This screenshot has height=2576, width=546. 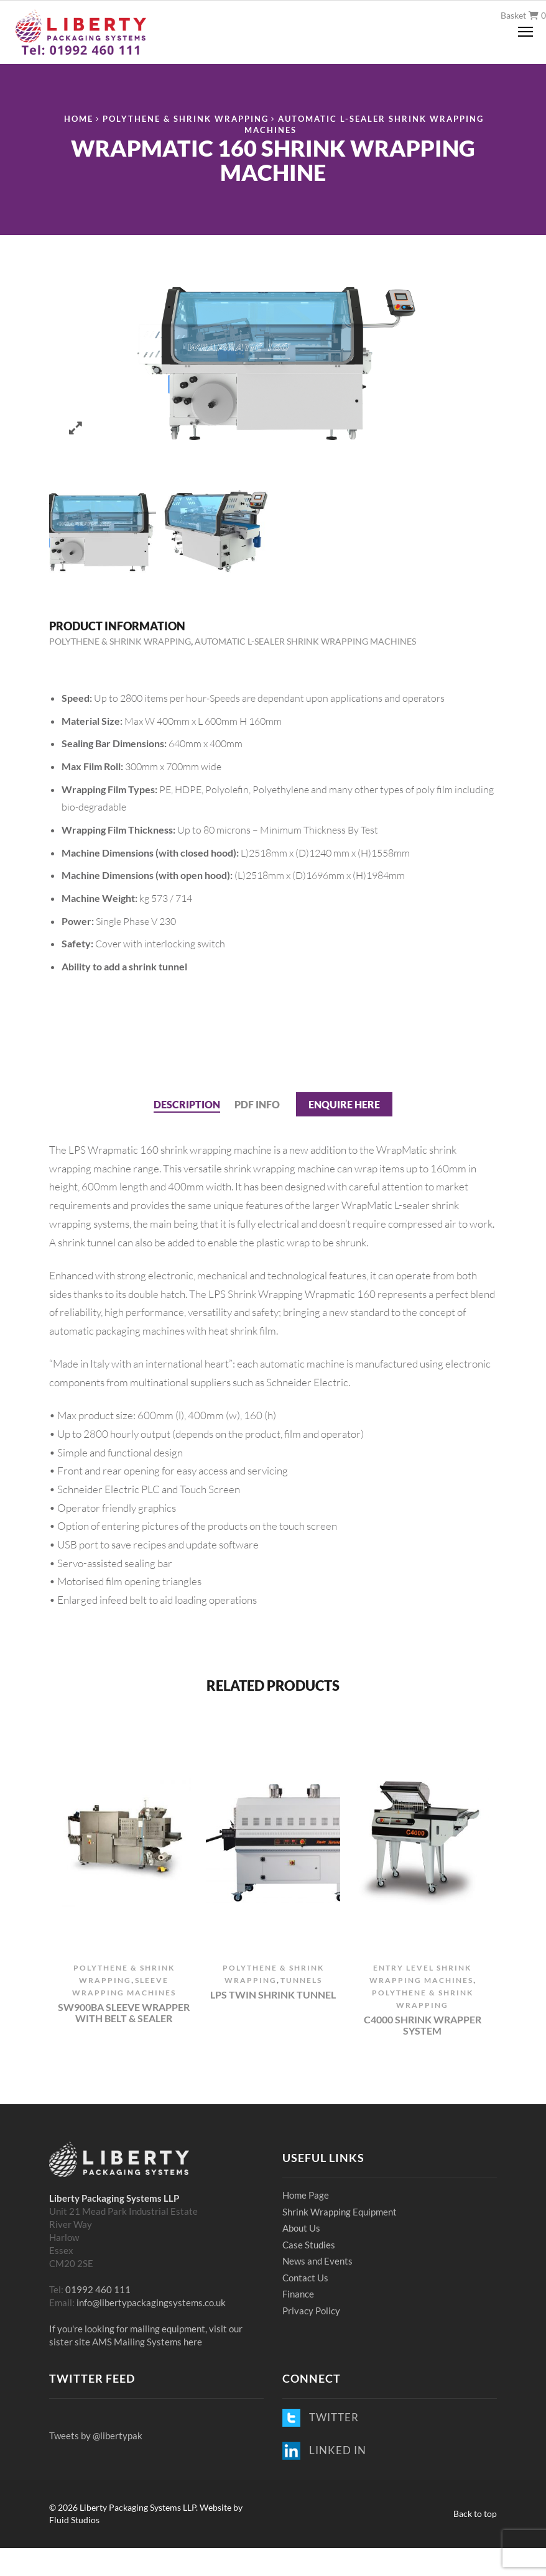 What do you see at coordinates (305, 641) in the screenshot?
I see `Automatic L-Sealer Shrink Wrapping Machines` at bounding box center [305, 641].